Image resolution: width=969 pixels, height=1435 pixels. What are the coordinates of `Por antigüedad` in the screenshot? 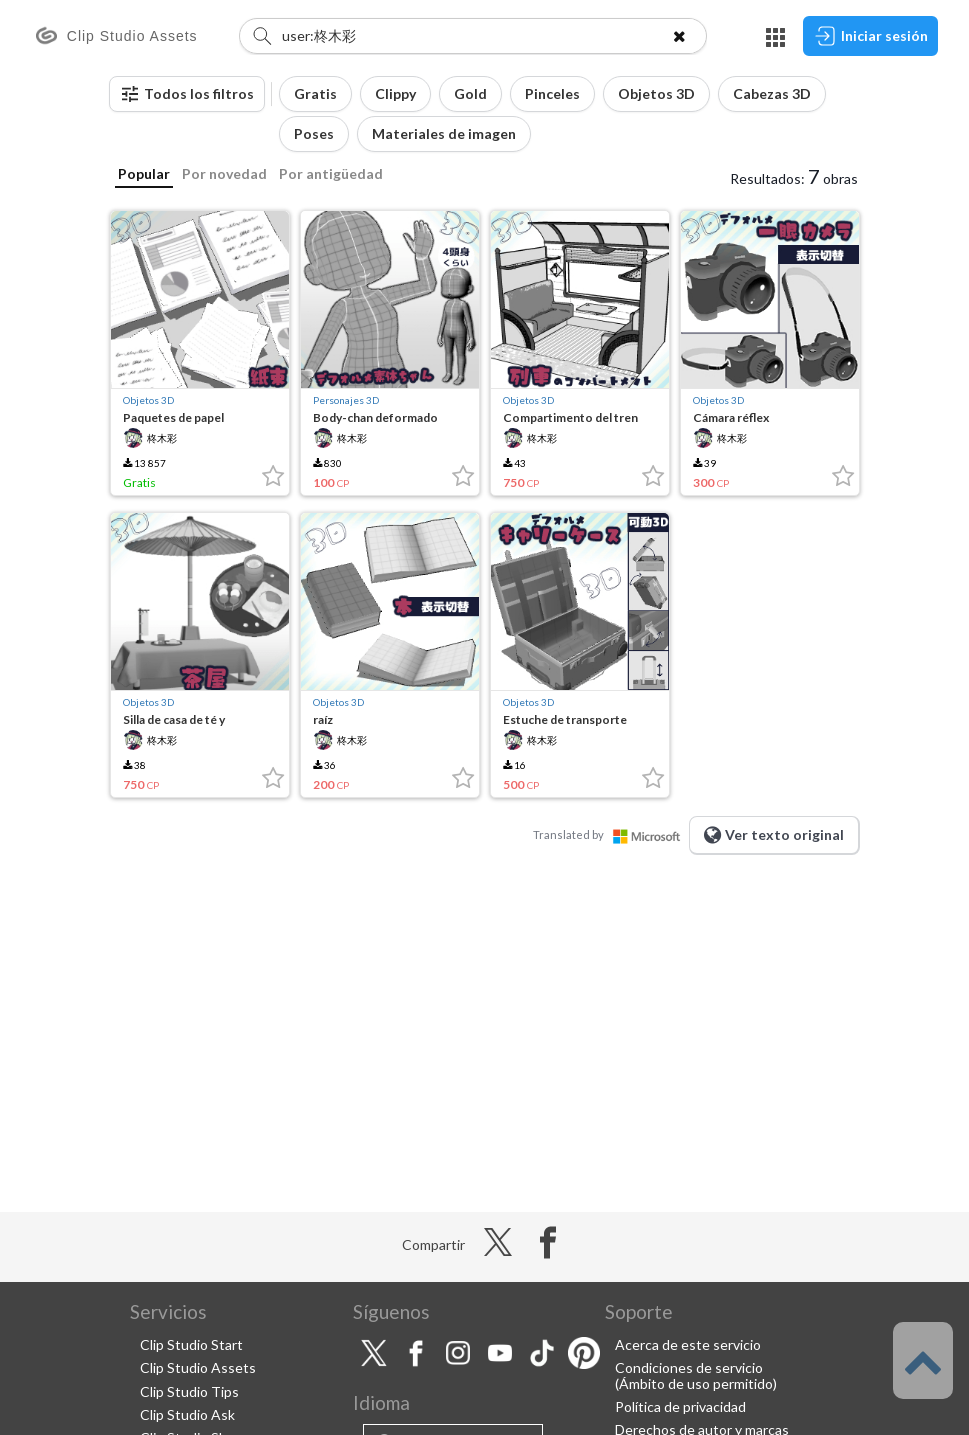 It's located at (331, 173).